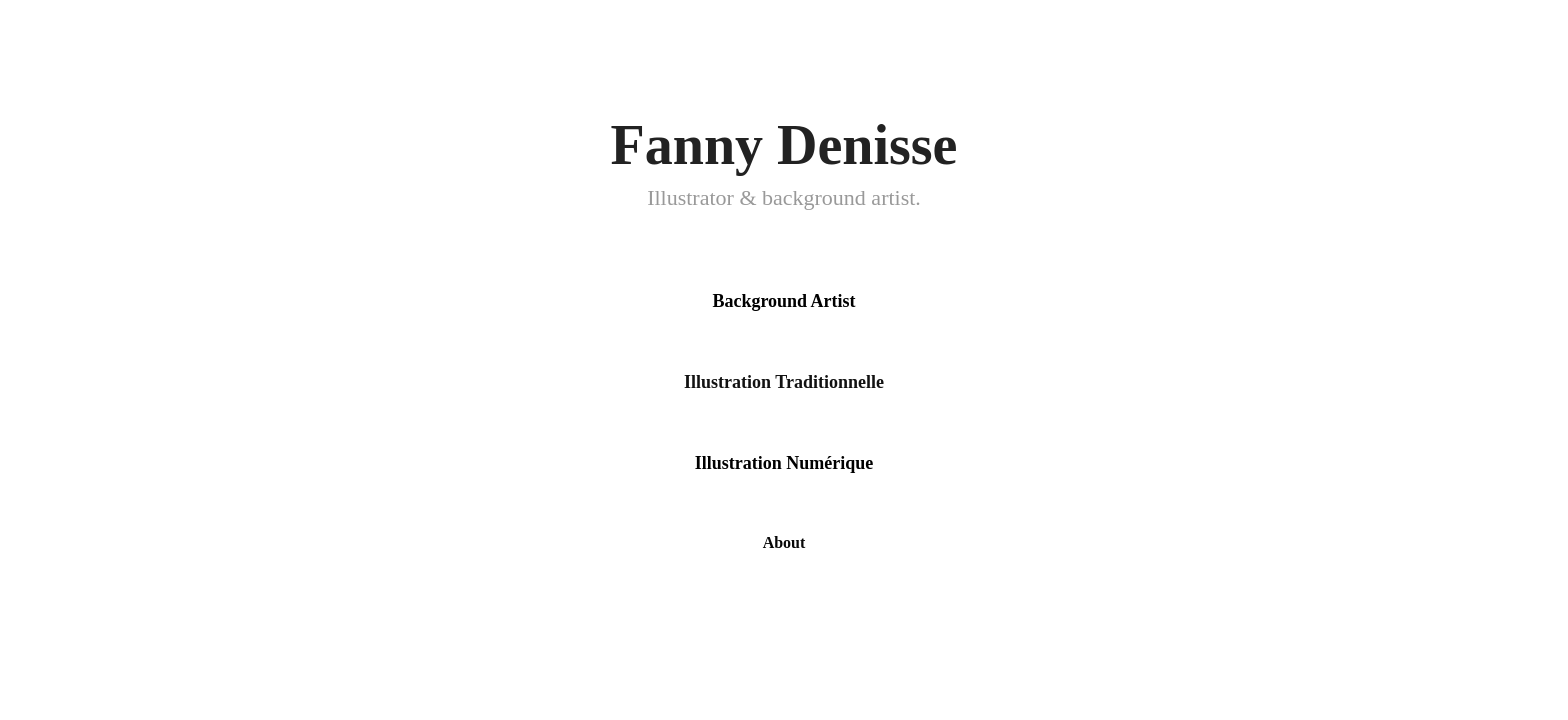 The width and height of the screenshot is (1568, 720). I want to click on Illustration Numérique, so click(784, 463).